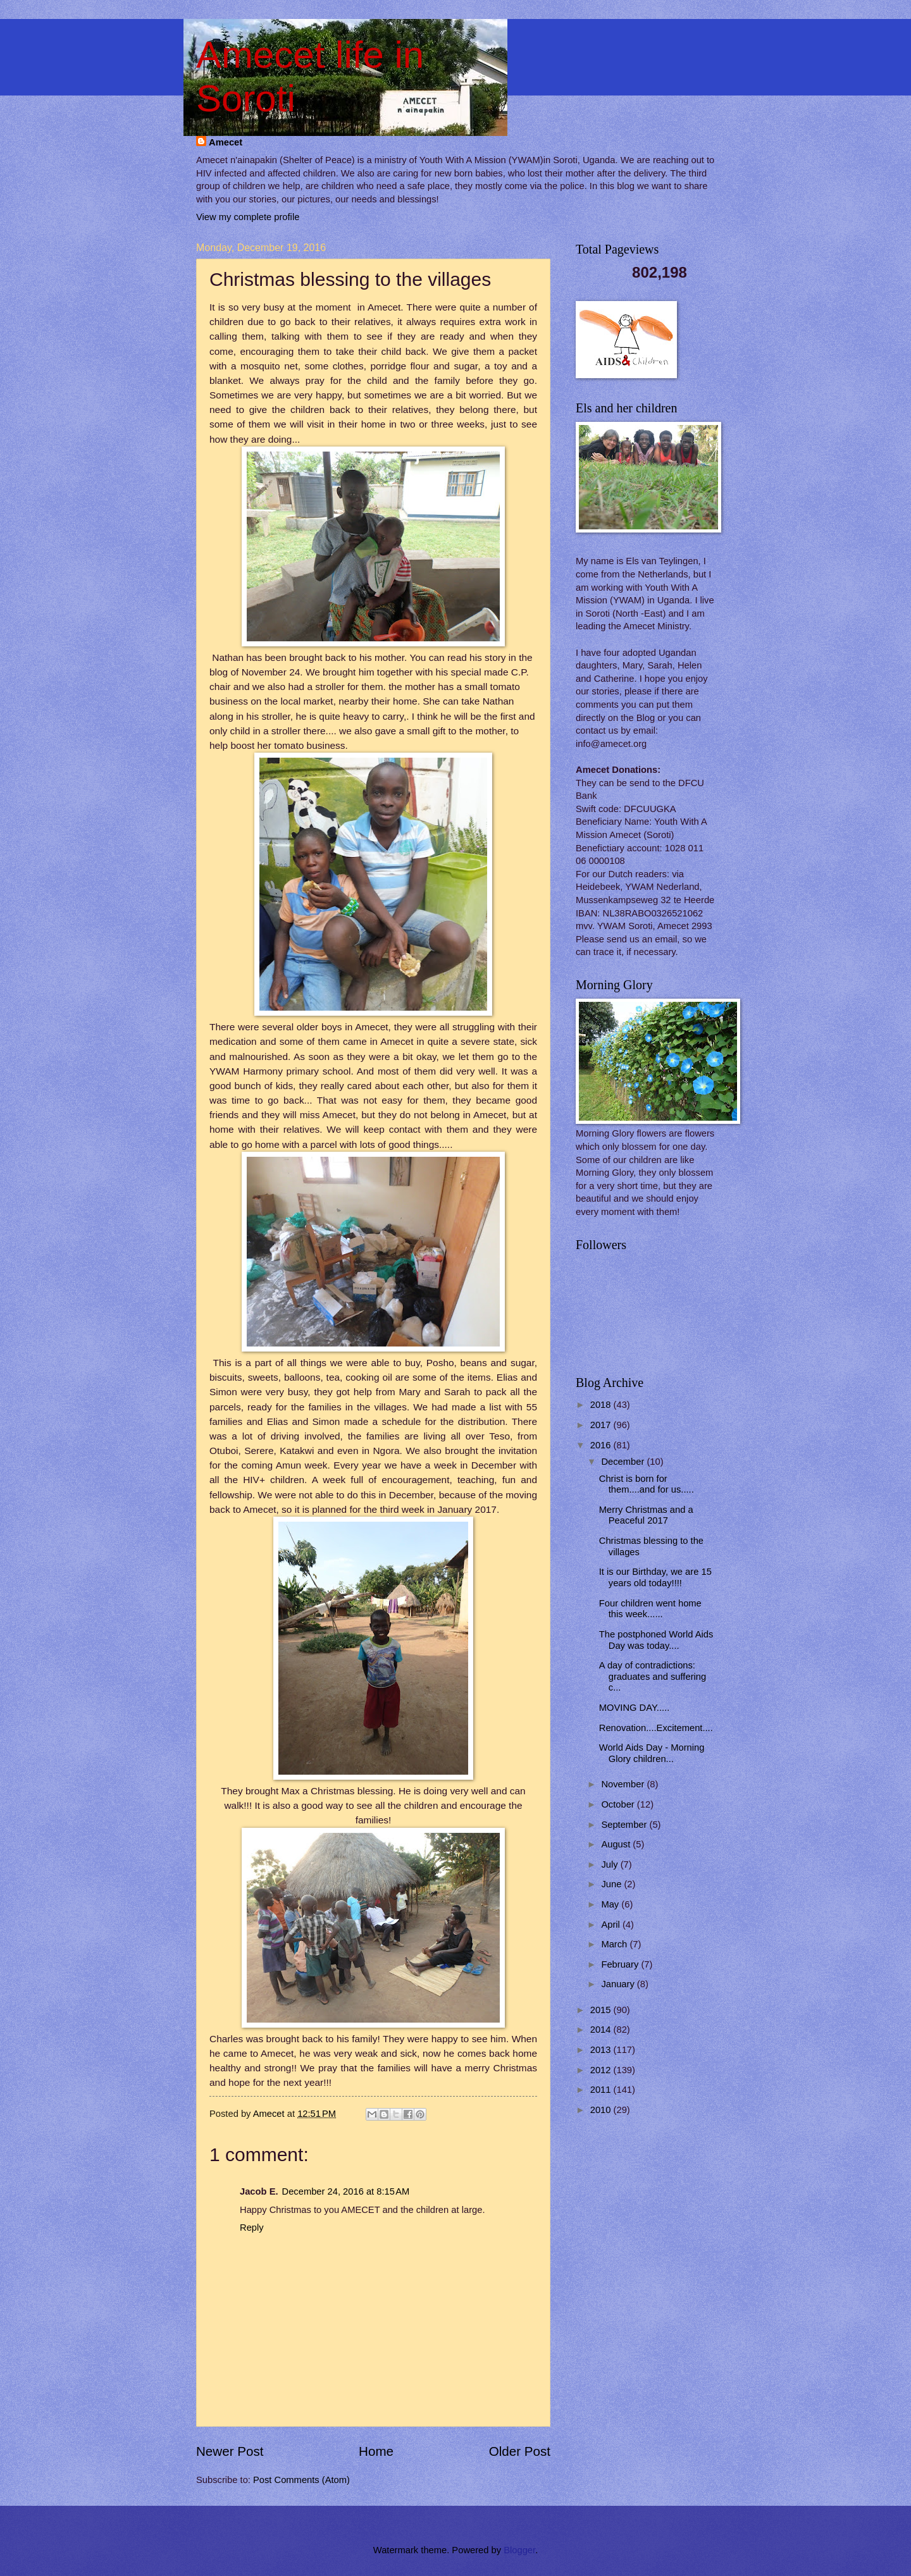  I want to click on Four children went home this week......, so click(650, 1609).